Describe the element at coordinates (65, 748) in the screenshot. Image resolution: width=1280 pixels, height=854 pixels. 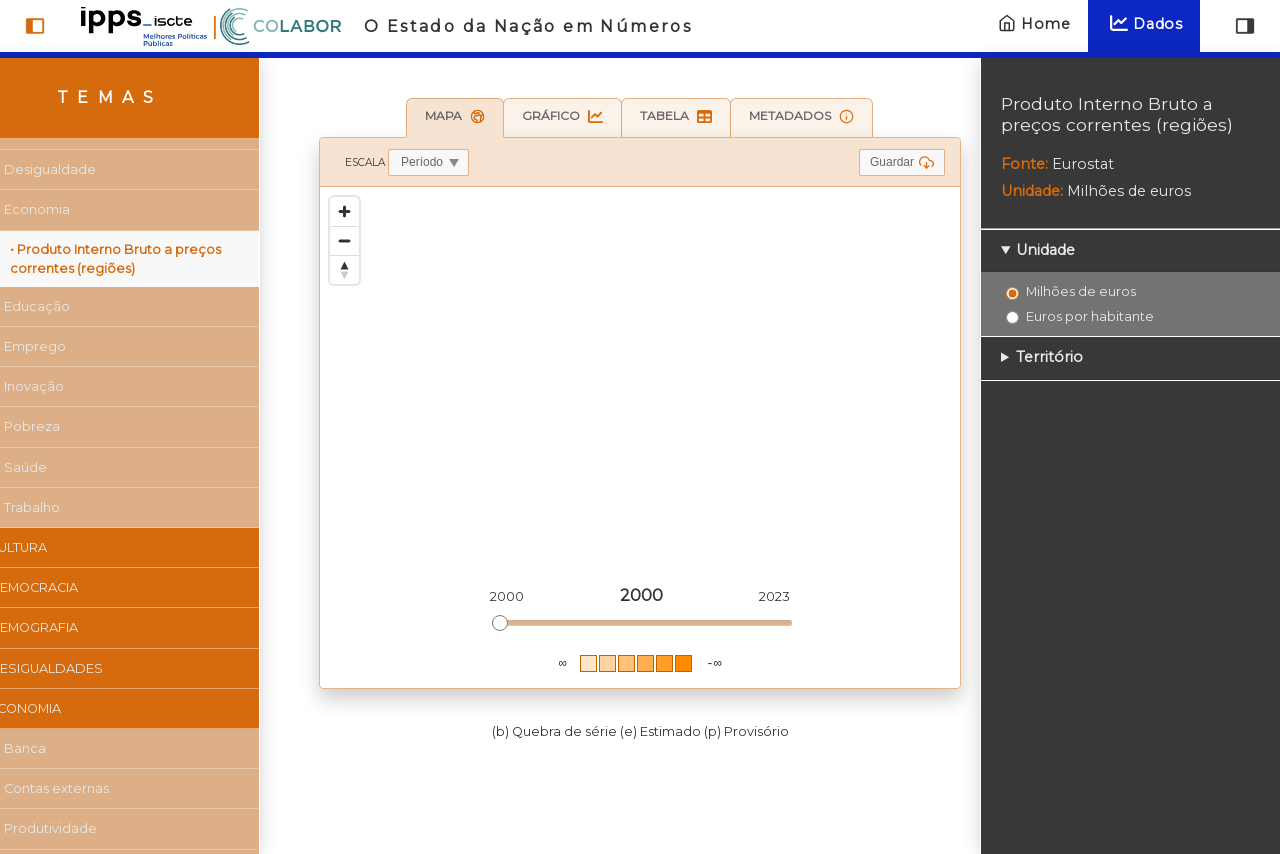
I see `Banca` at that location.